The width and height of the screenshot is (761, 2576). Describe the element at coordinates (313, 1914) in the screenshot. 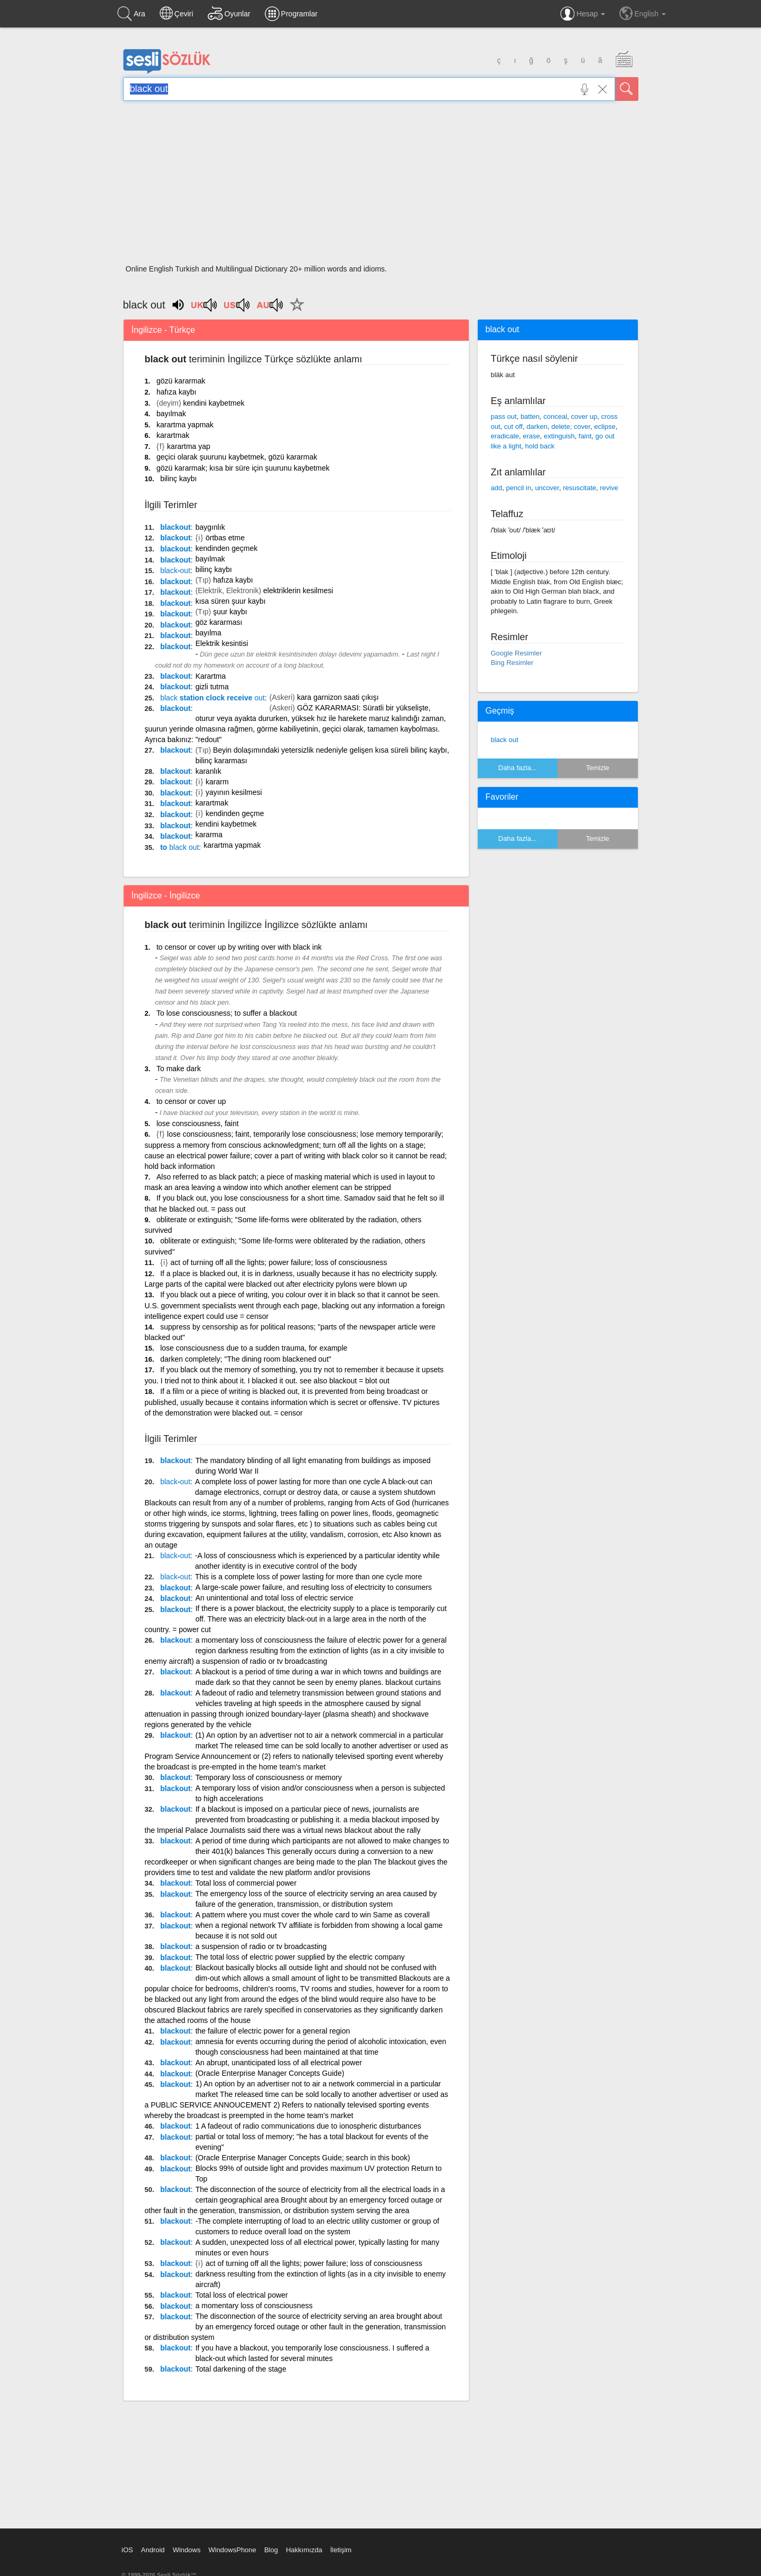

I see `A pattern where you must cover the whole card to win Same as coverall` at that location.